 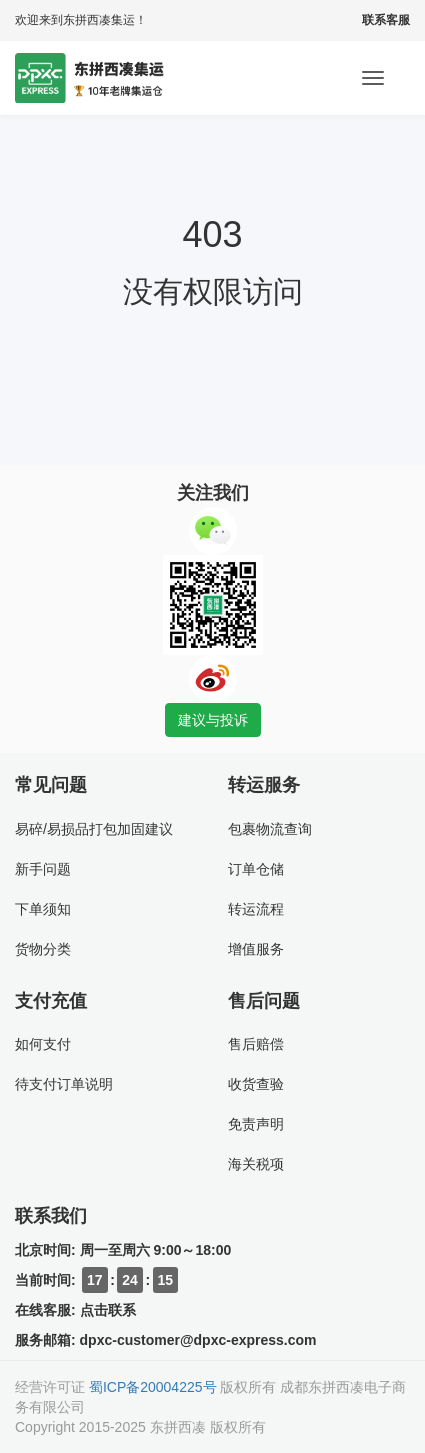 I want to click on 待支付订单说明, so click(x=64, y=1084).